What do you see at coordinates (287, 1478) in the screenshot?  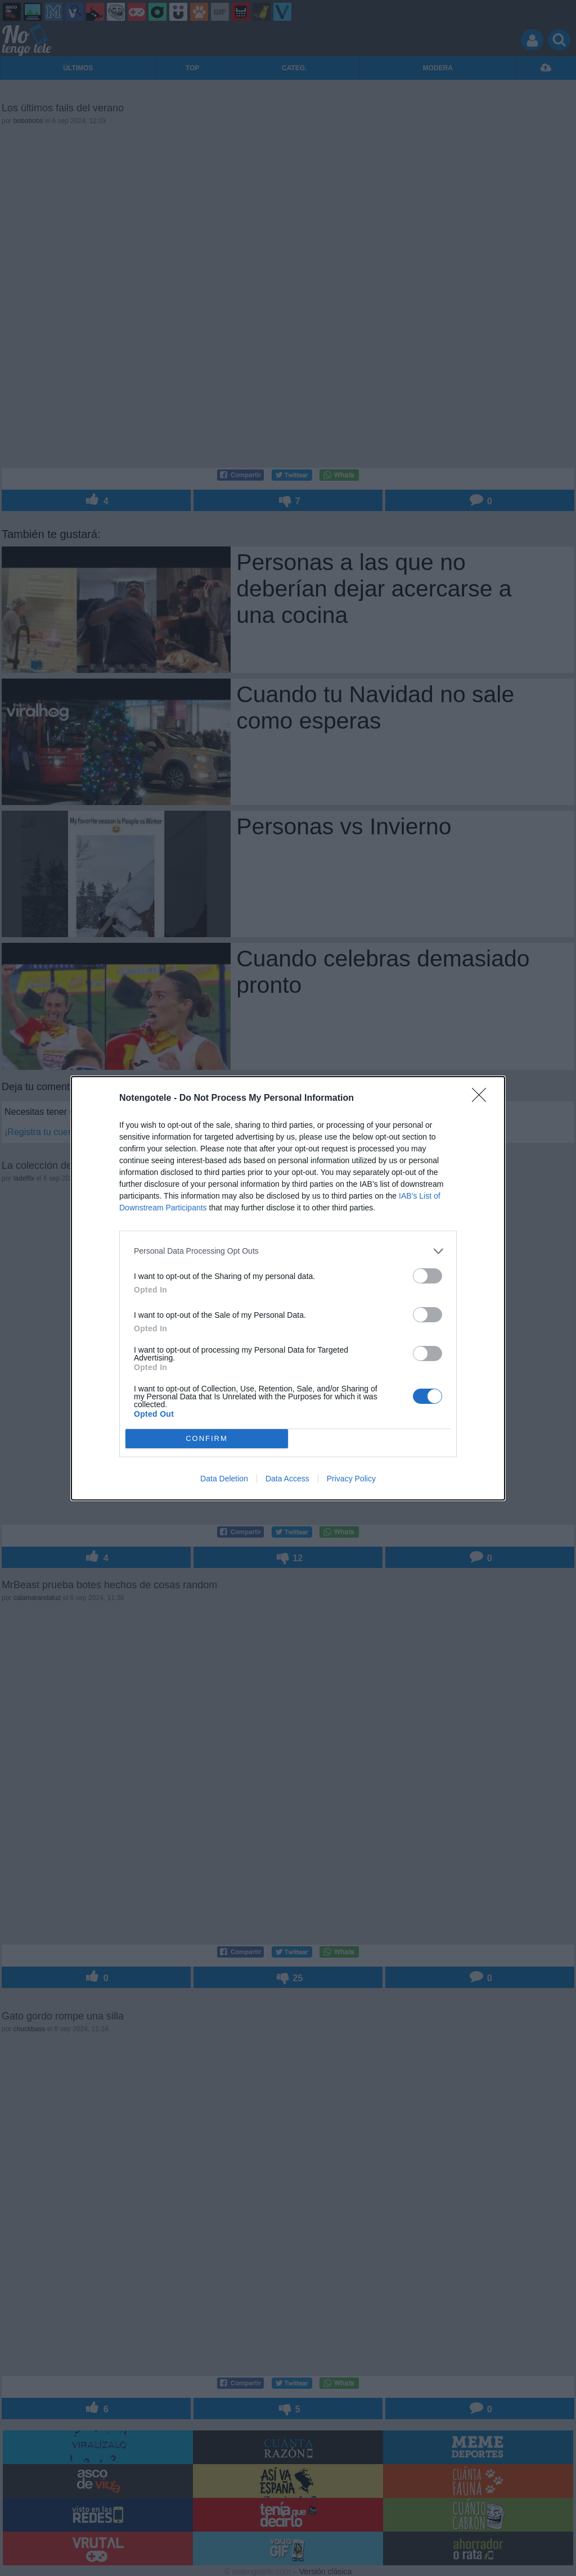 I see `Data Access` at bounding box center [287, 1478].